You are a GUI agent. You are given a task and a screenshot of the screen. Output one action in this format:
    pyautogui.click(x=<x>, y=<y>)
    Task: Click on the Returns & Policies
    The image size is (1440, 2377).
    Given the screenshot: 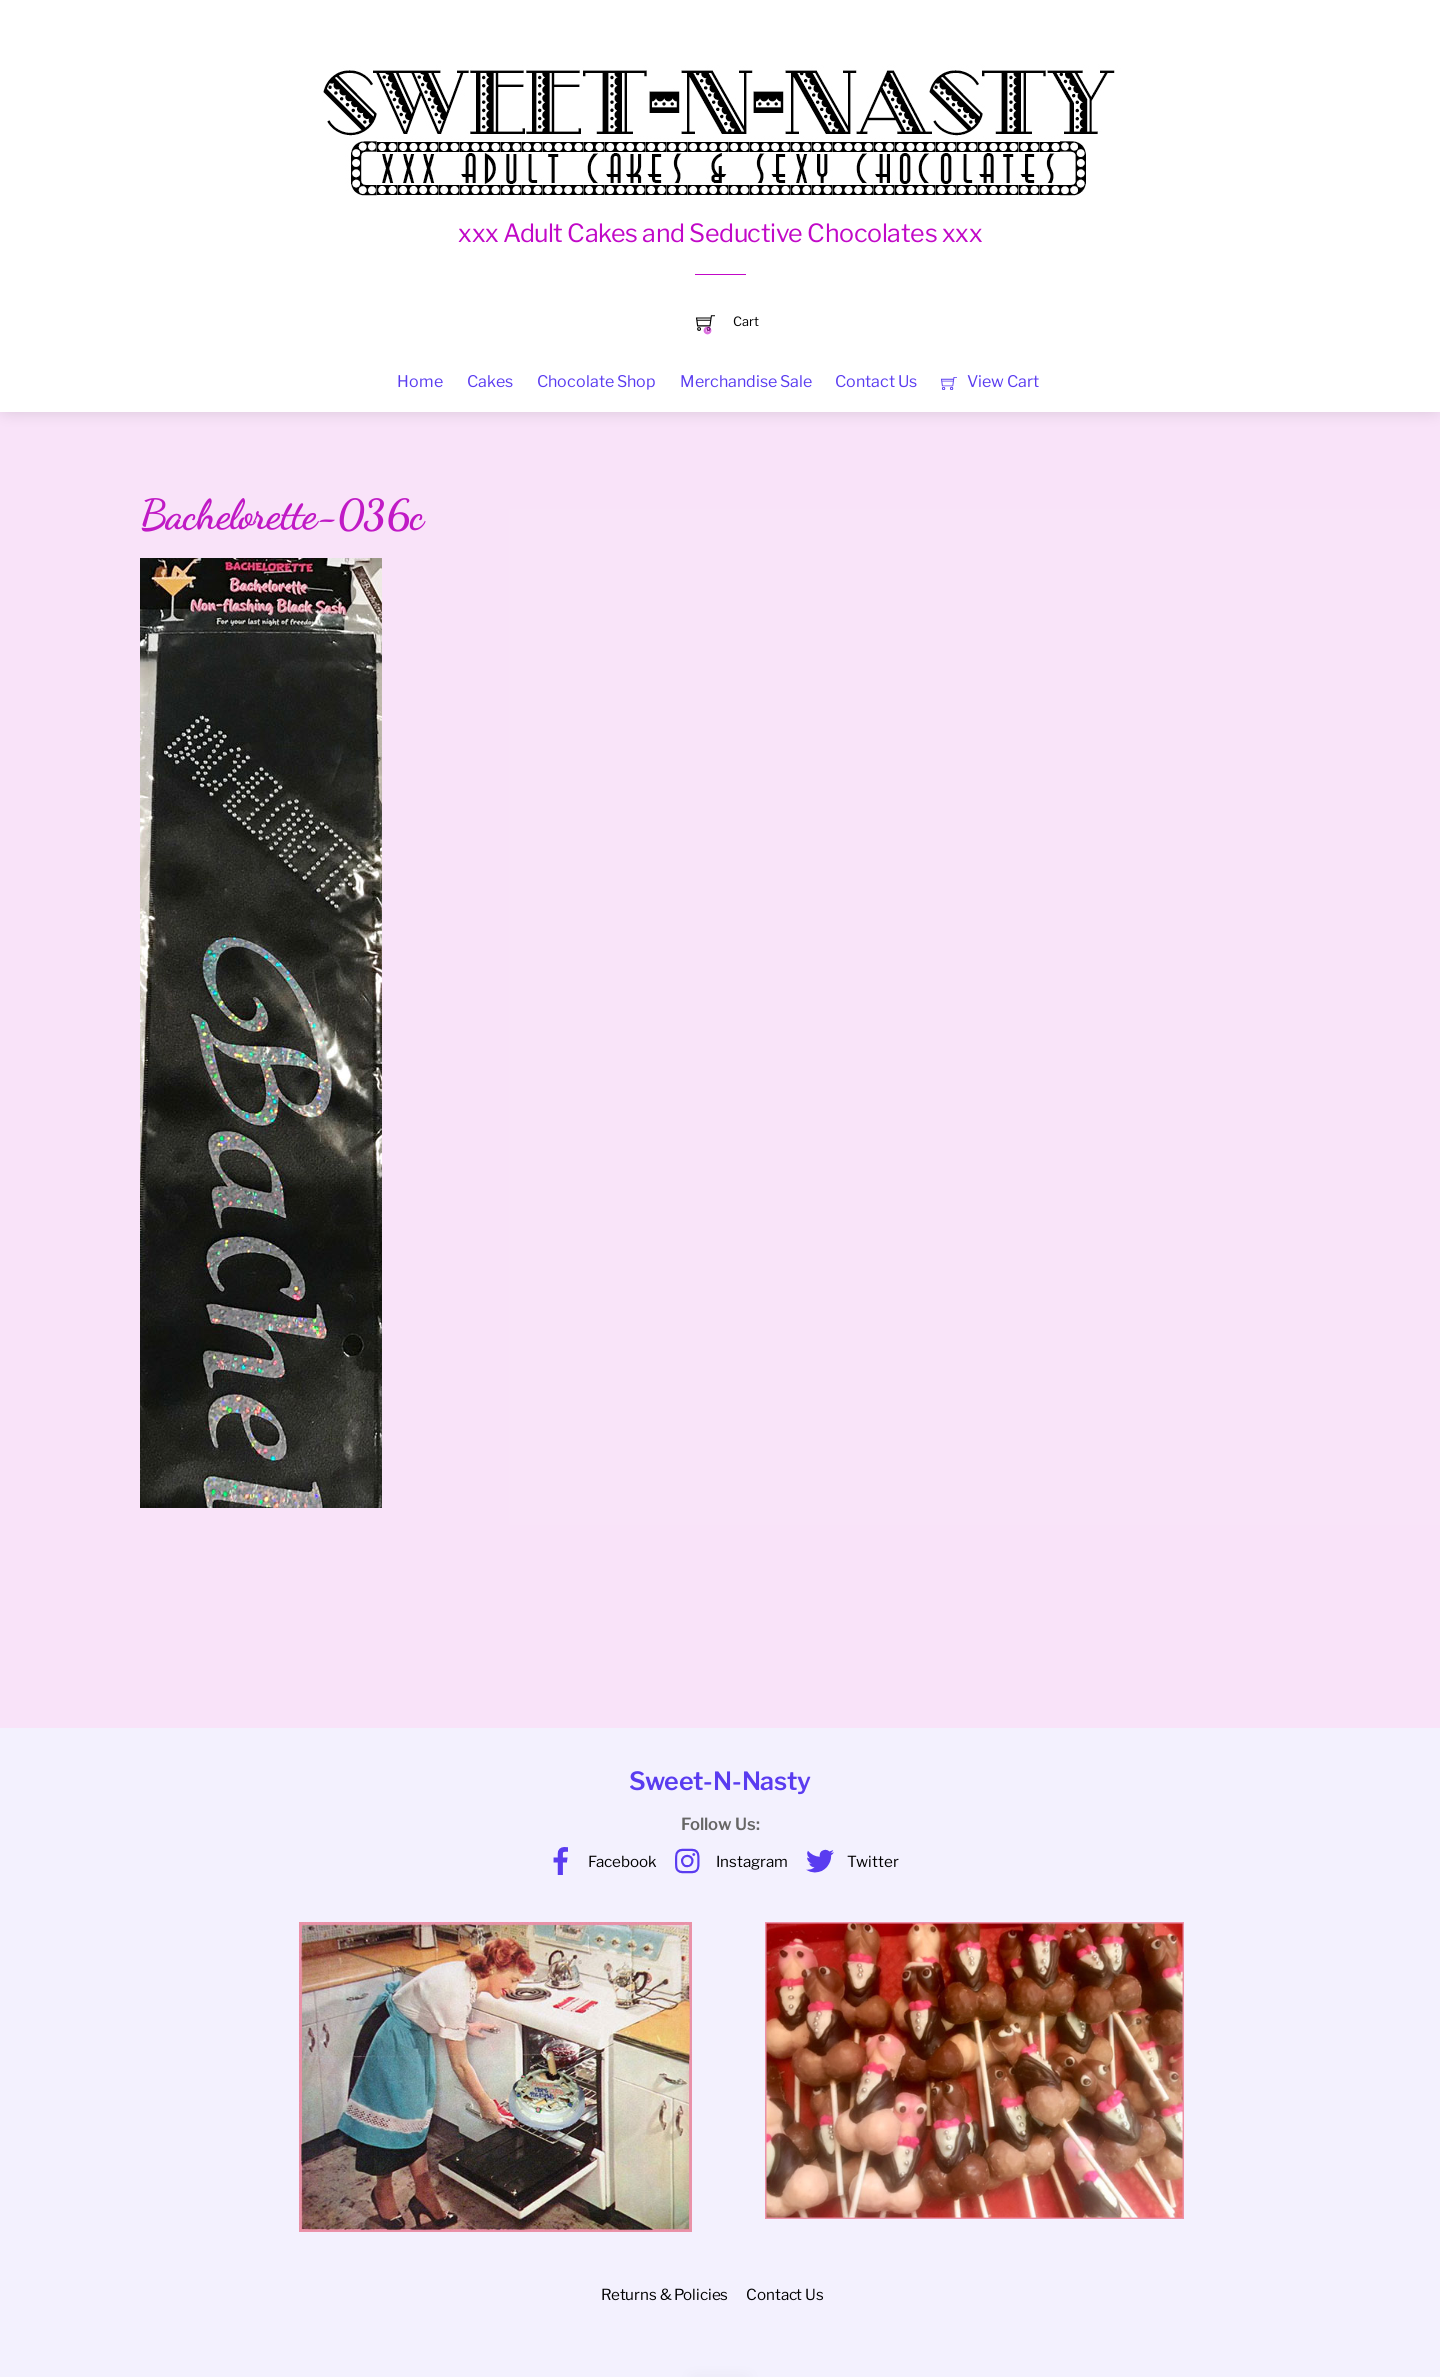 What is the action you would take?
    pyautogui.click(x=664, y=2294)
    